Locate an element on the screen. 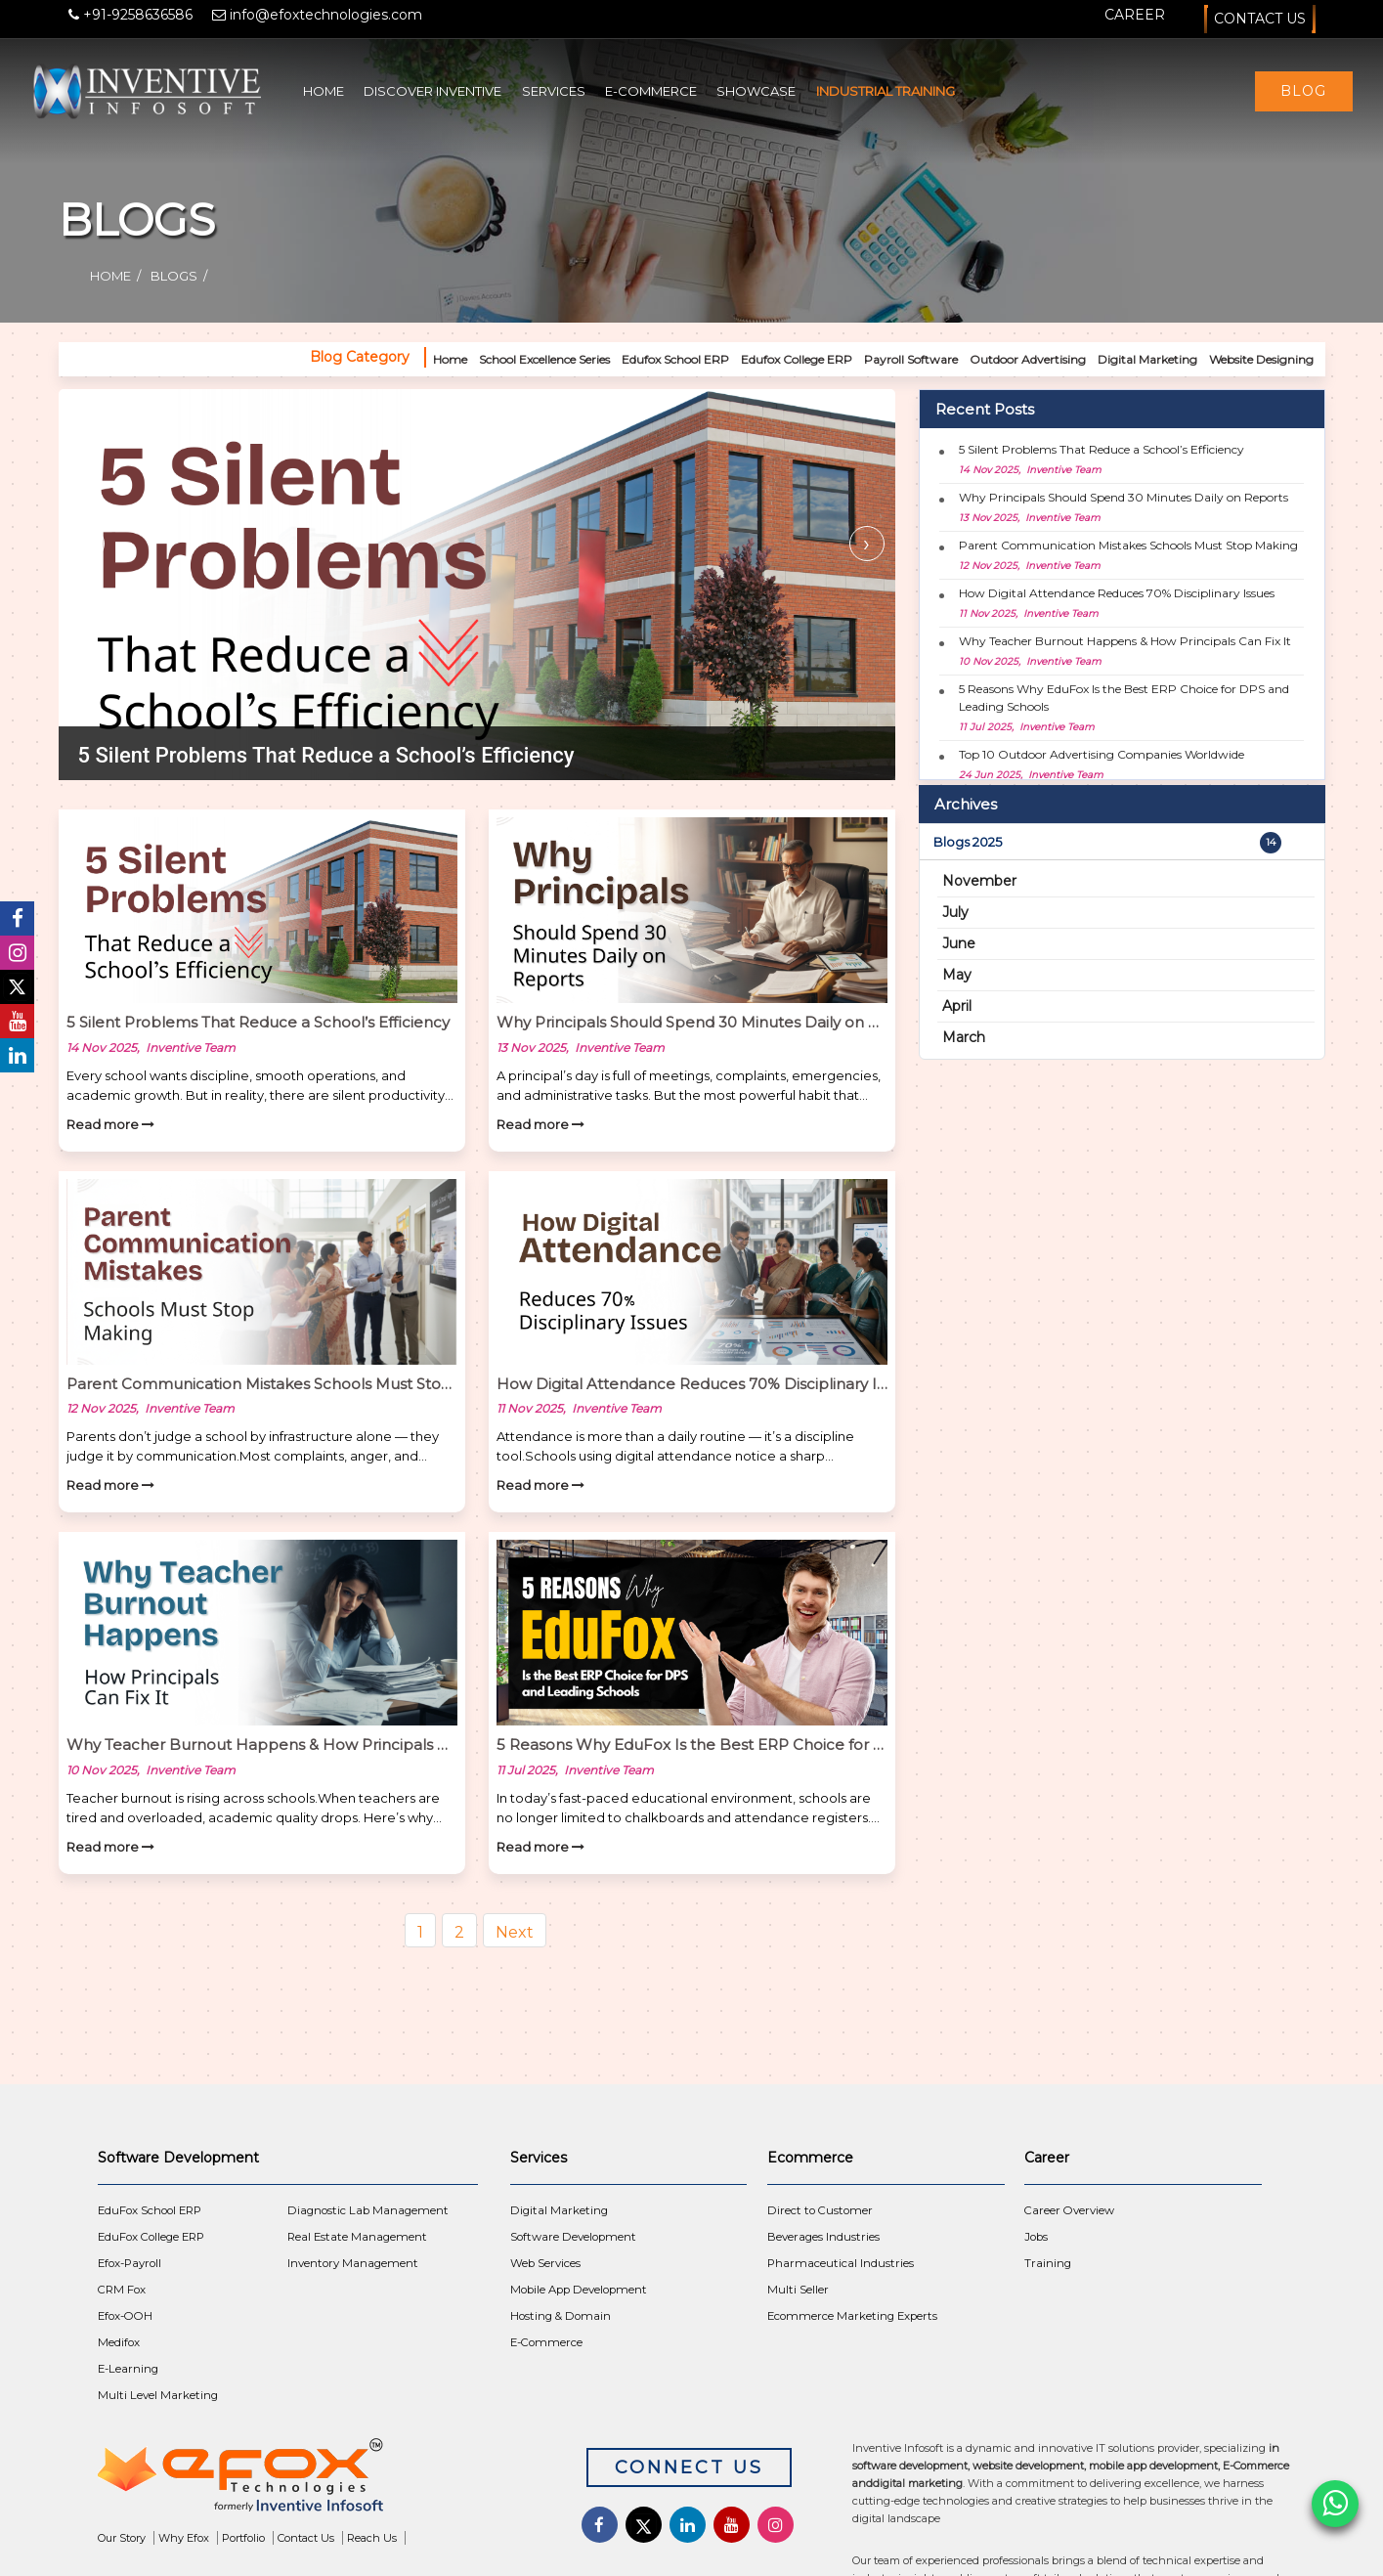 The width and height of the screenshot is (1383, 2576). 5 Silent Problems That Reduce a School’s Efficiency is located at coordinates (1101, 449).